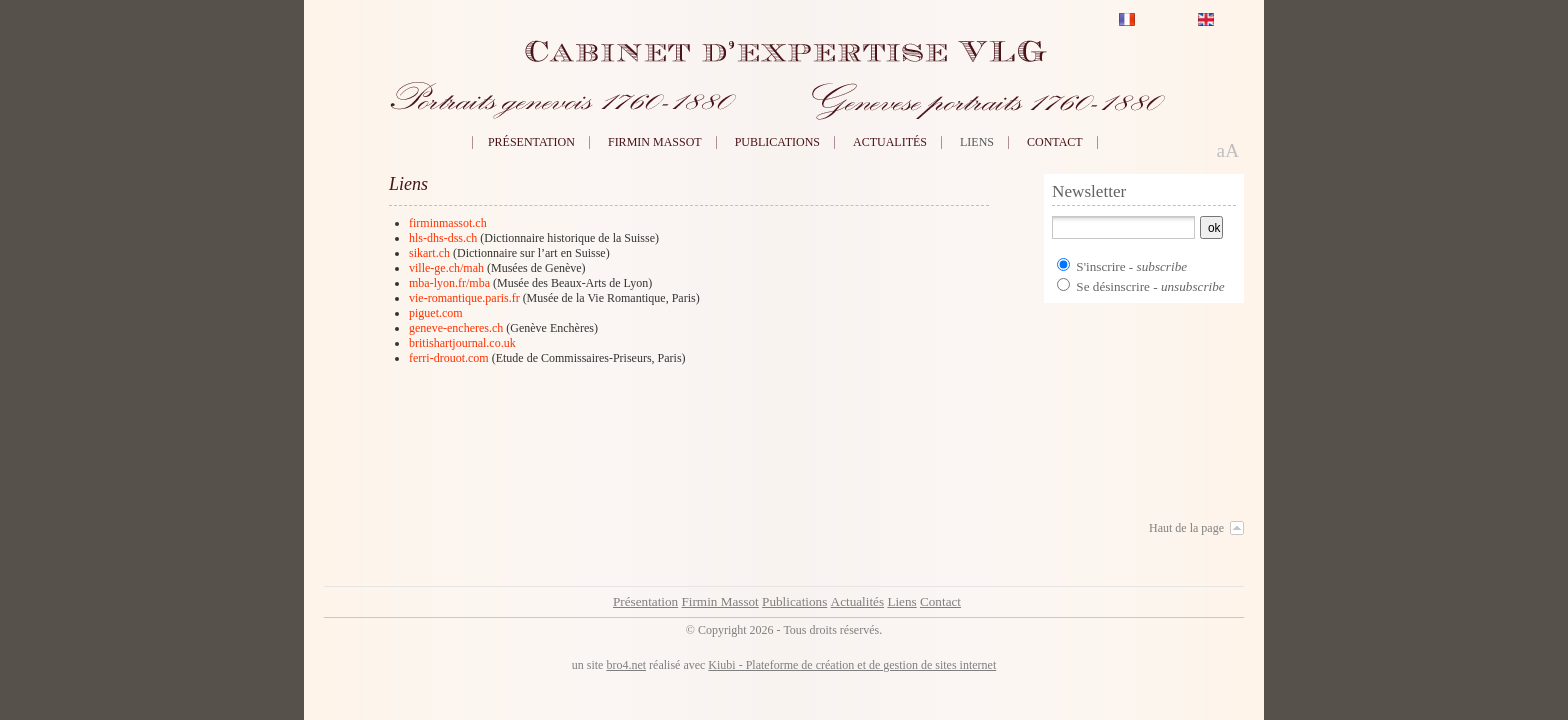  Describe the element at coordinates (777, 142) in the screenshot. I see `Publications` at that location.